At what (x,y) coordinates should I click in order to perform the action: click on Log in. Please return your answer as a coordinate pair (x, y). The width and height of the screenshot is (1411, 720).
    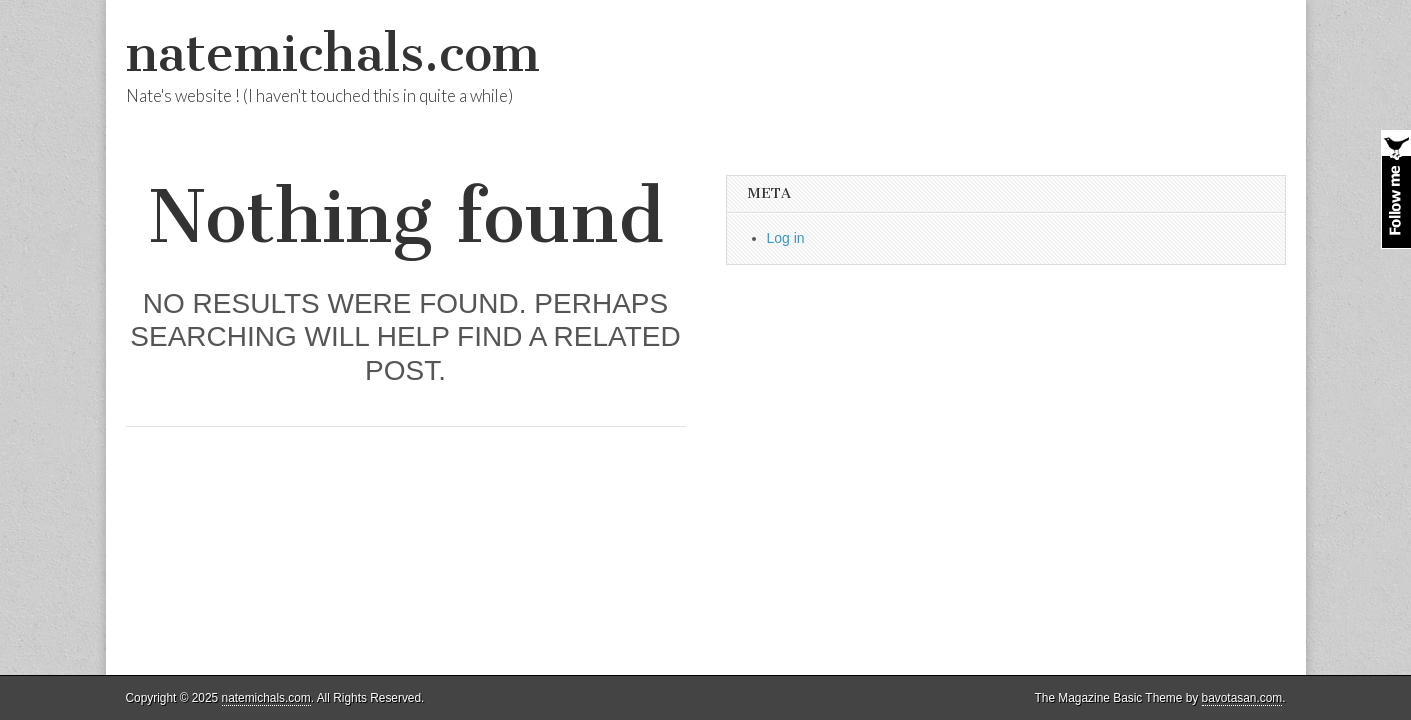
    Looking at the image, I should click on (786, 238).